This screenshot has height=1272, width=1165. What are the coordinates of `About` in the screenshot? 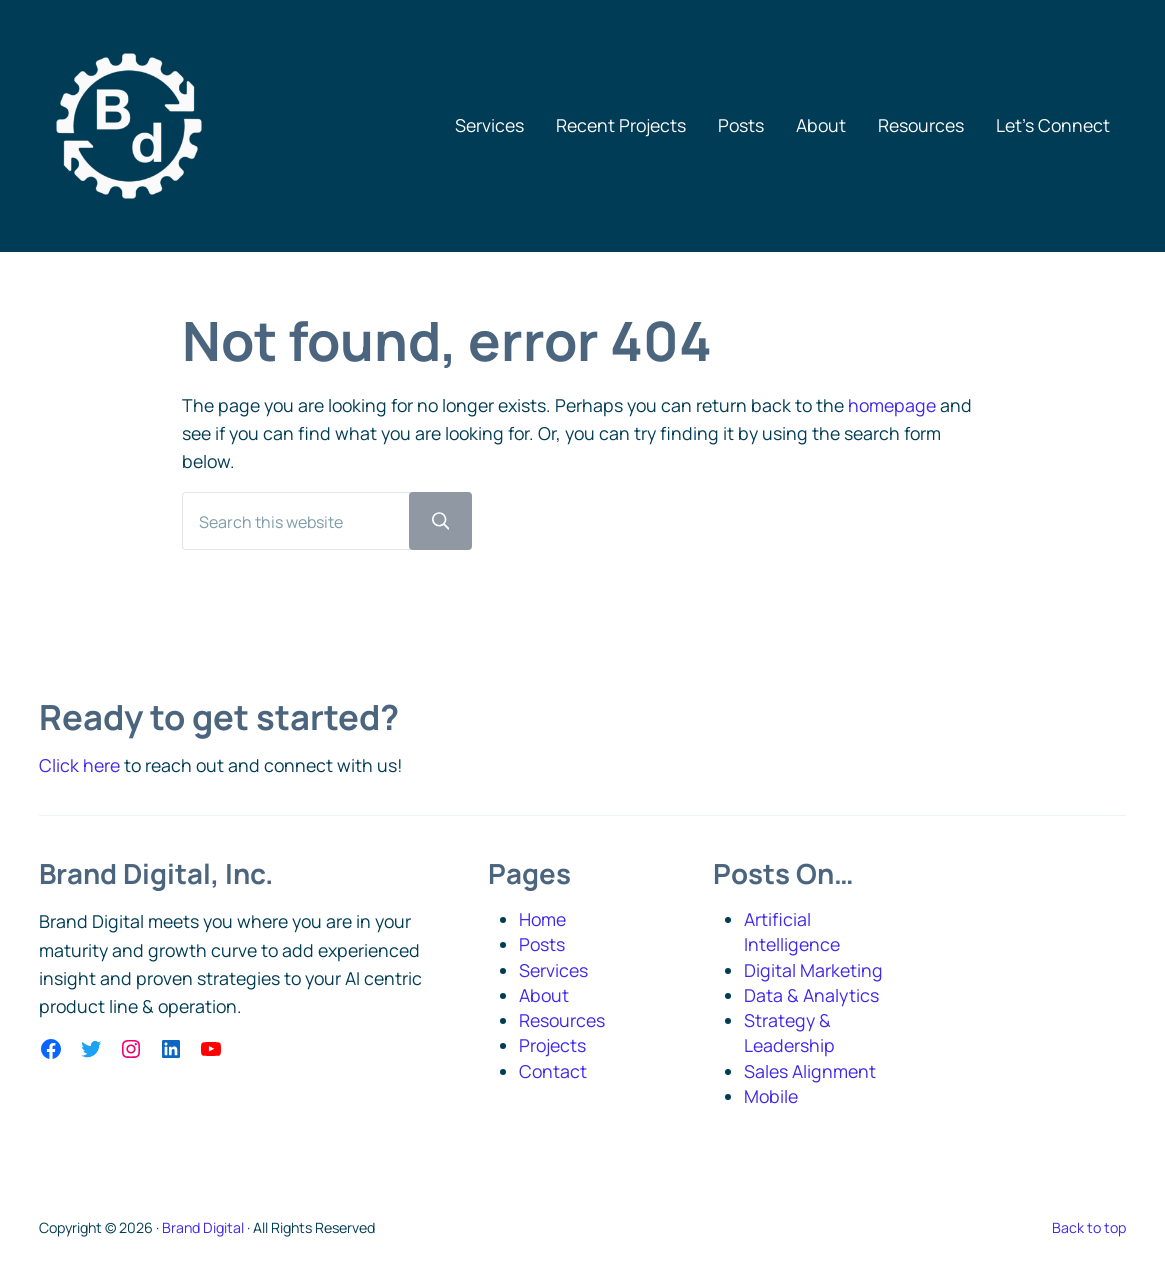 It's located at (544, 995).